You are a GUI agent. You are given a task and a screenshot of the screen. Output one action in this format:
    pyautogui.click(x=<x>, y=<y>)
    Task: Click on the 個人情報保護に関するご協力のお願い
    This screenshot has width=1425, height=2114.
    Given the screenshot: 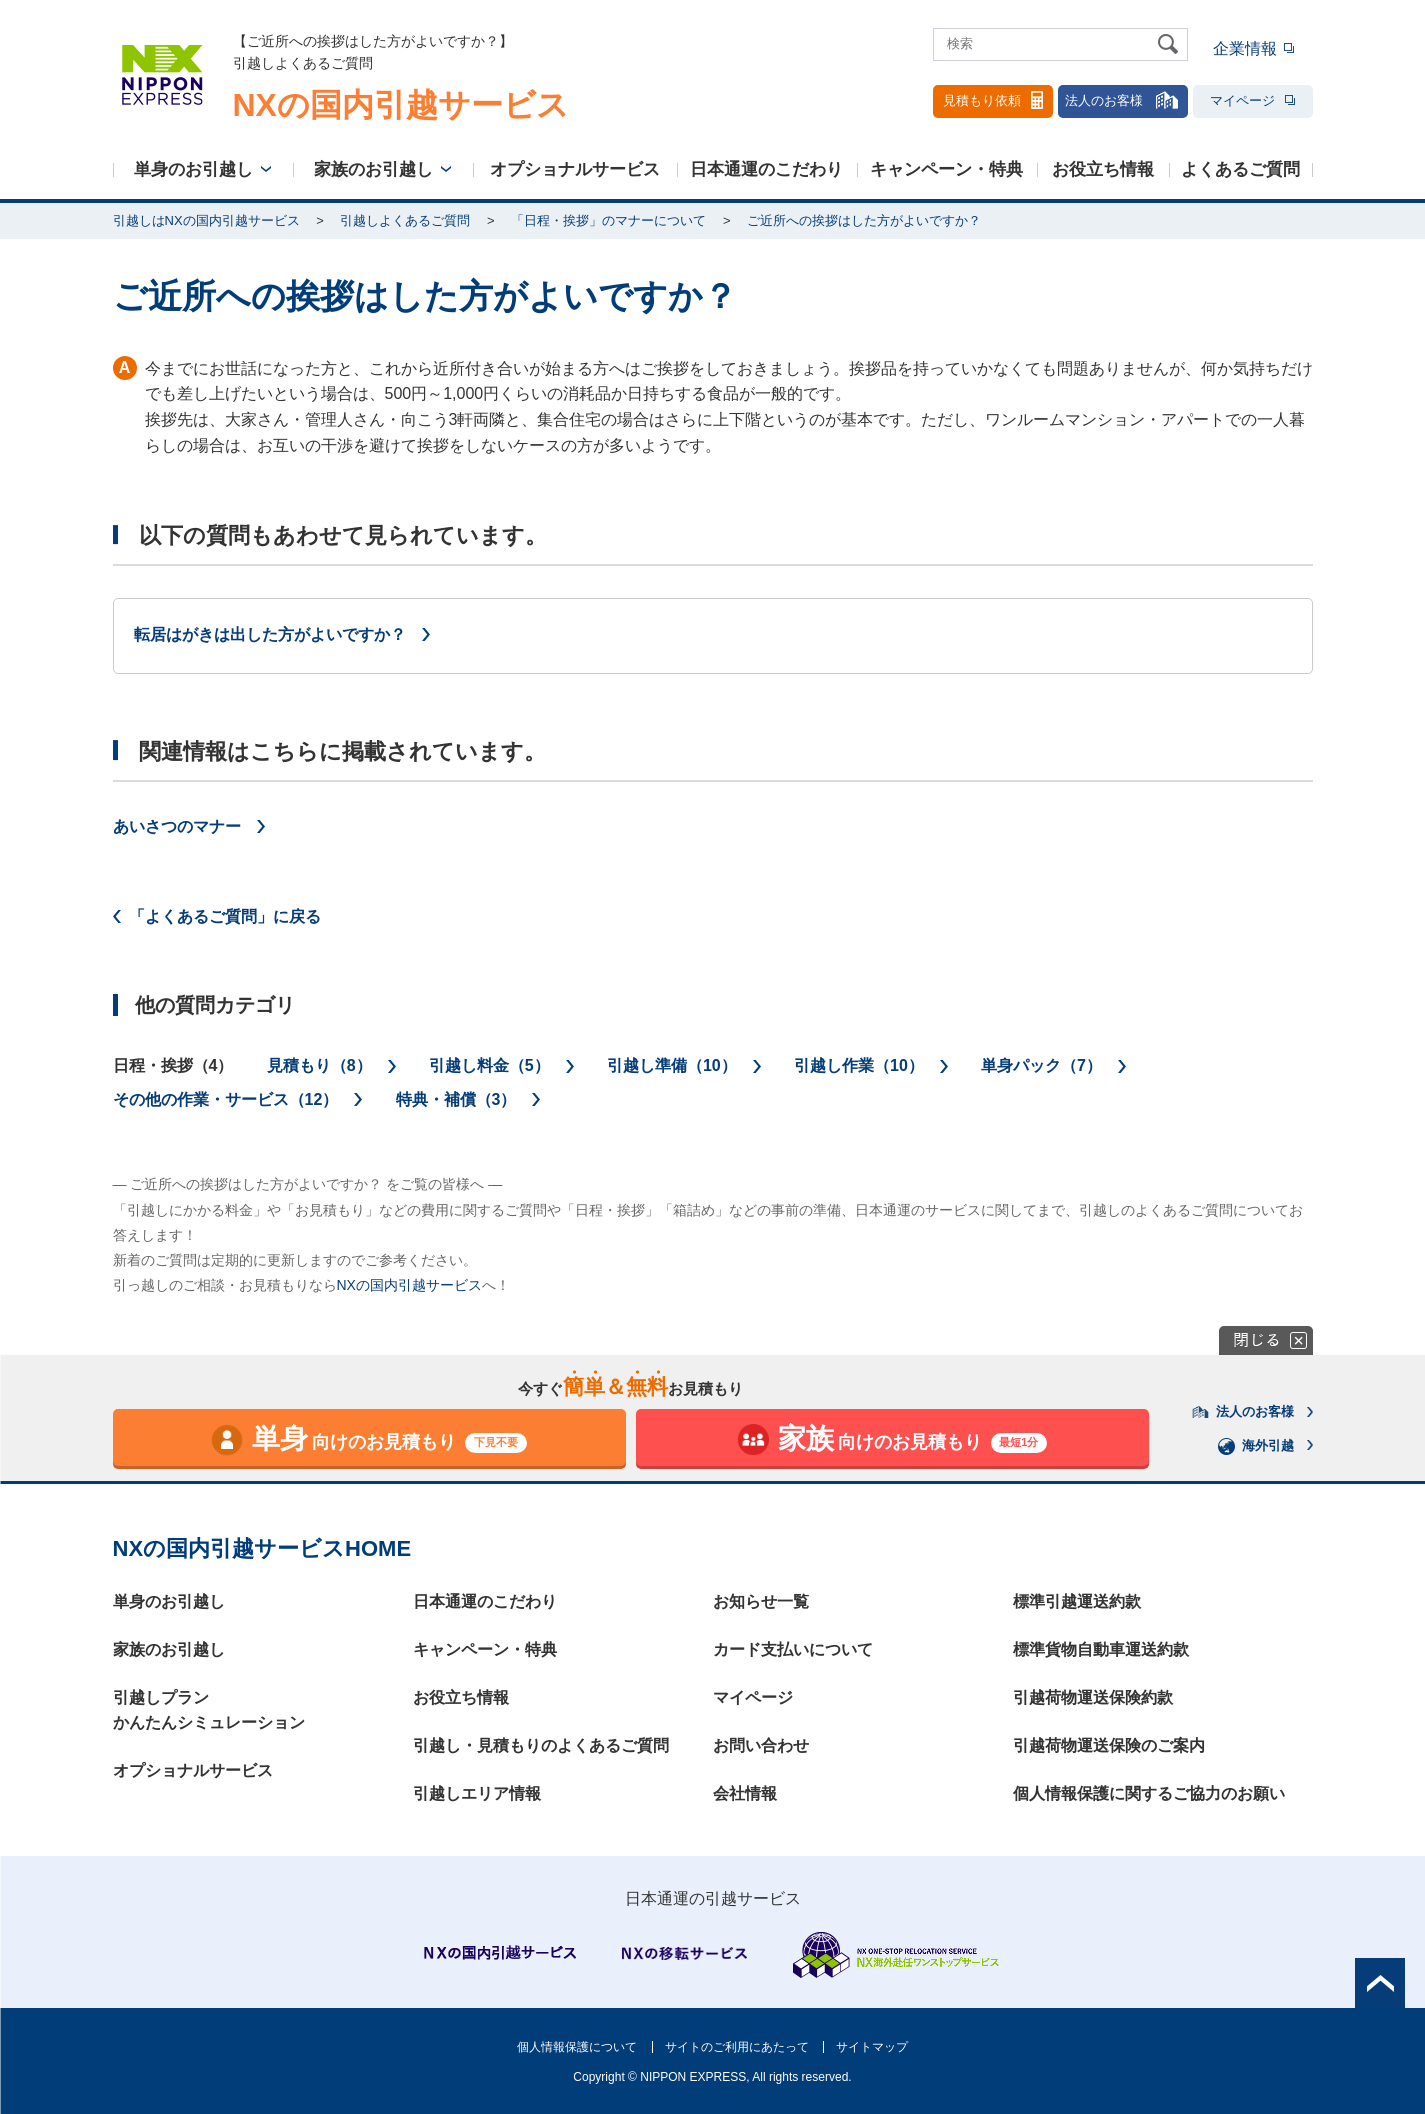 What is the action you would take?
    pyautogui.click(x=1149, y=1793)
    